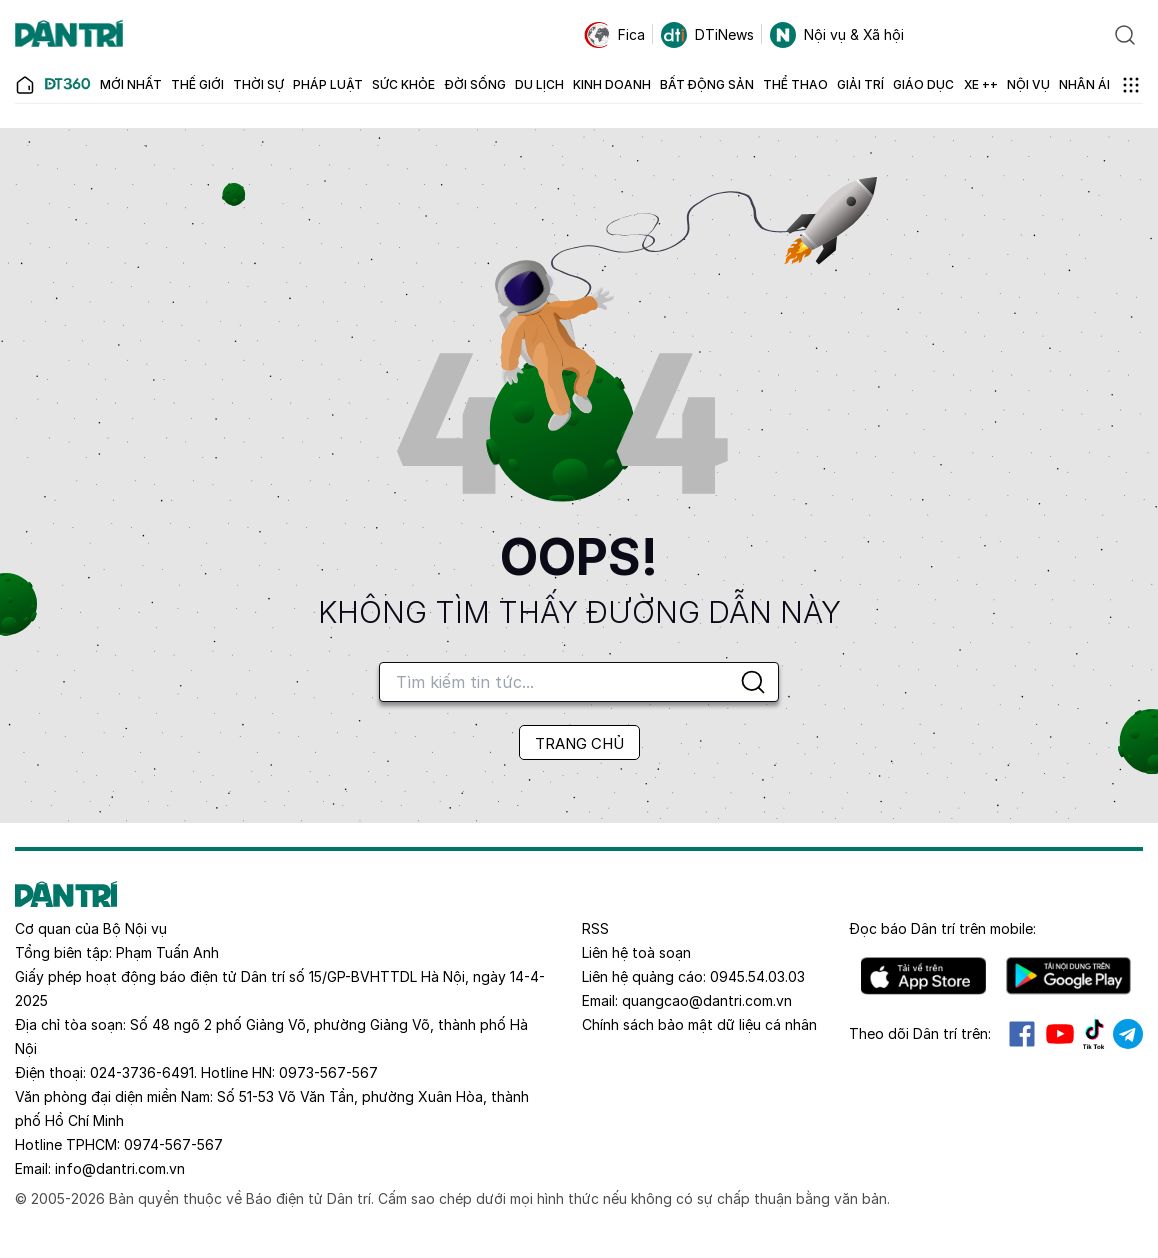 The image size is (1158, 1258). Describe the element at coordinates (923, 976) in the screenshot. I see `IOS` at that location.